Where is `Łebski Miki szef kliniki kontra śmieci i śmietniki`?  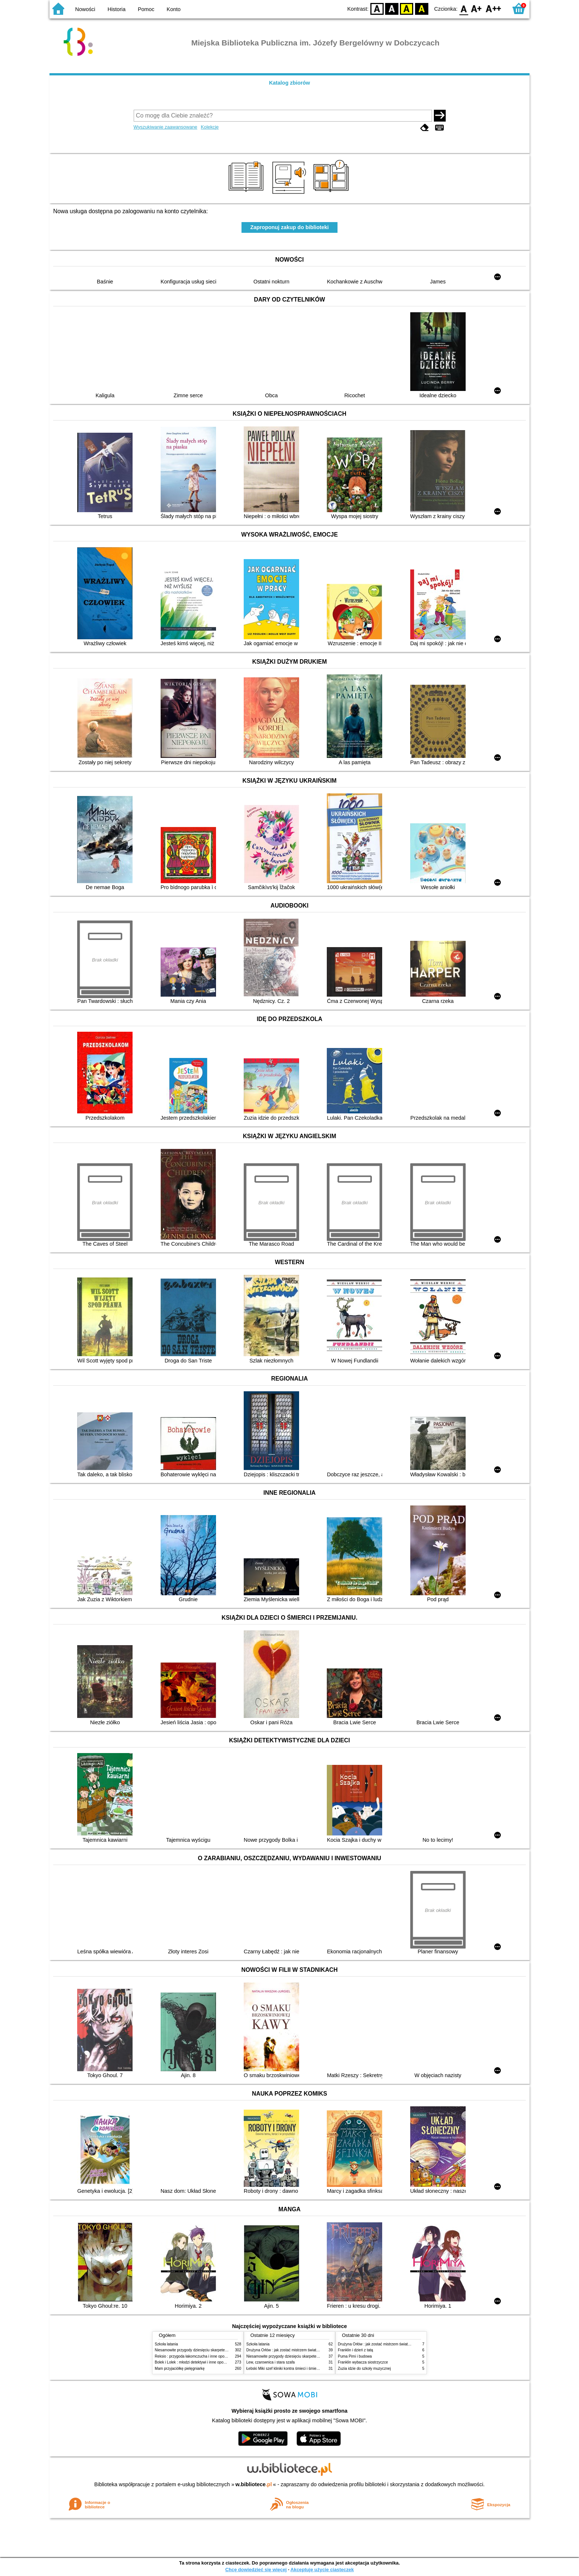
Łebski Miki szef kliniki kontra śmieci i śmietniki is located at coordinates (284, 2368).